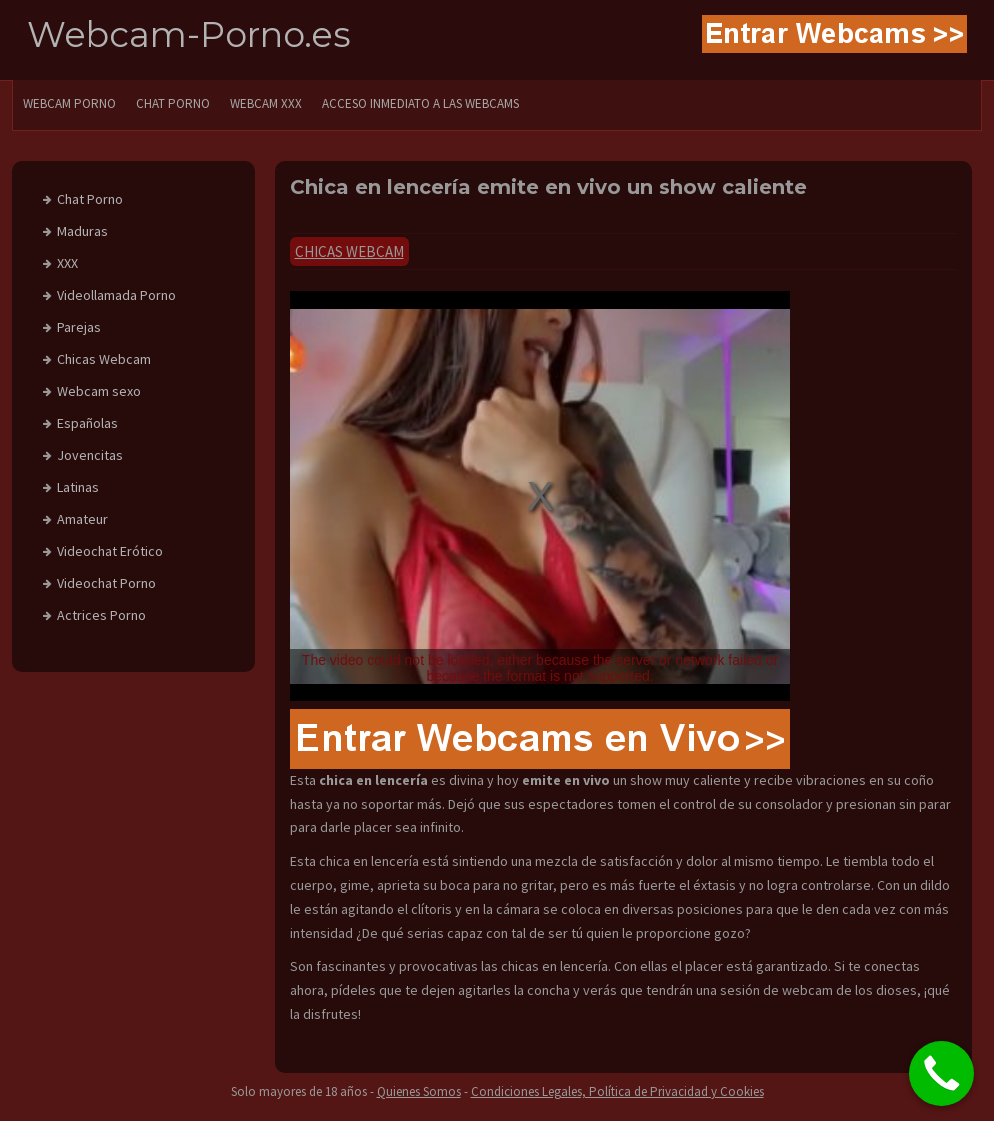  What do you see at coordinates (90, 455) in the screenshot?
I see `Jovencitas` at bounding box center [90, 455].